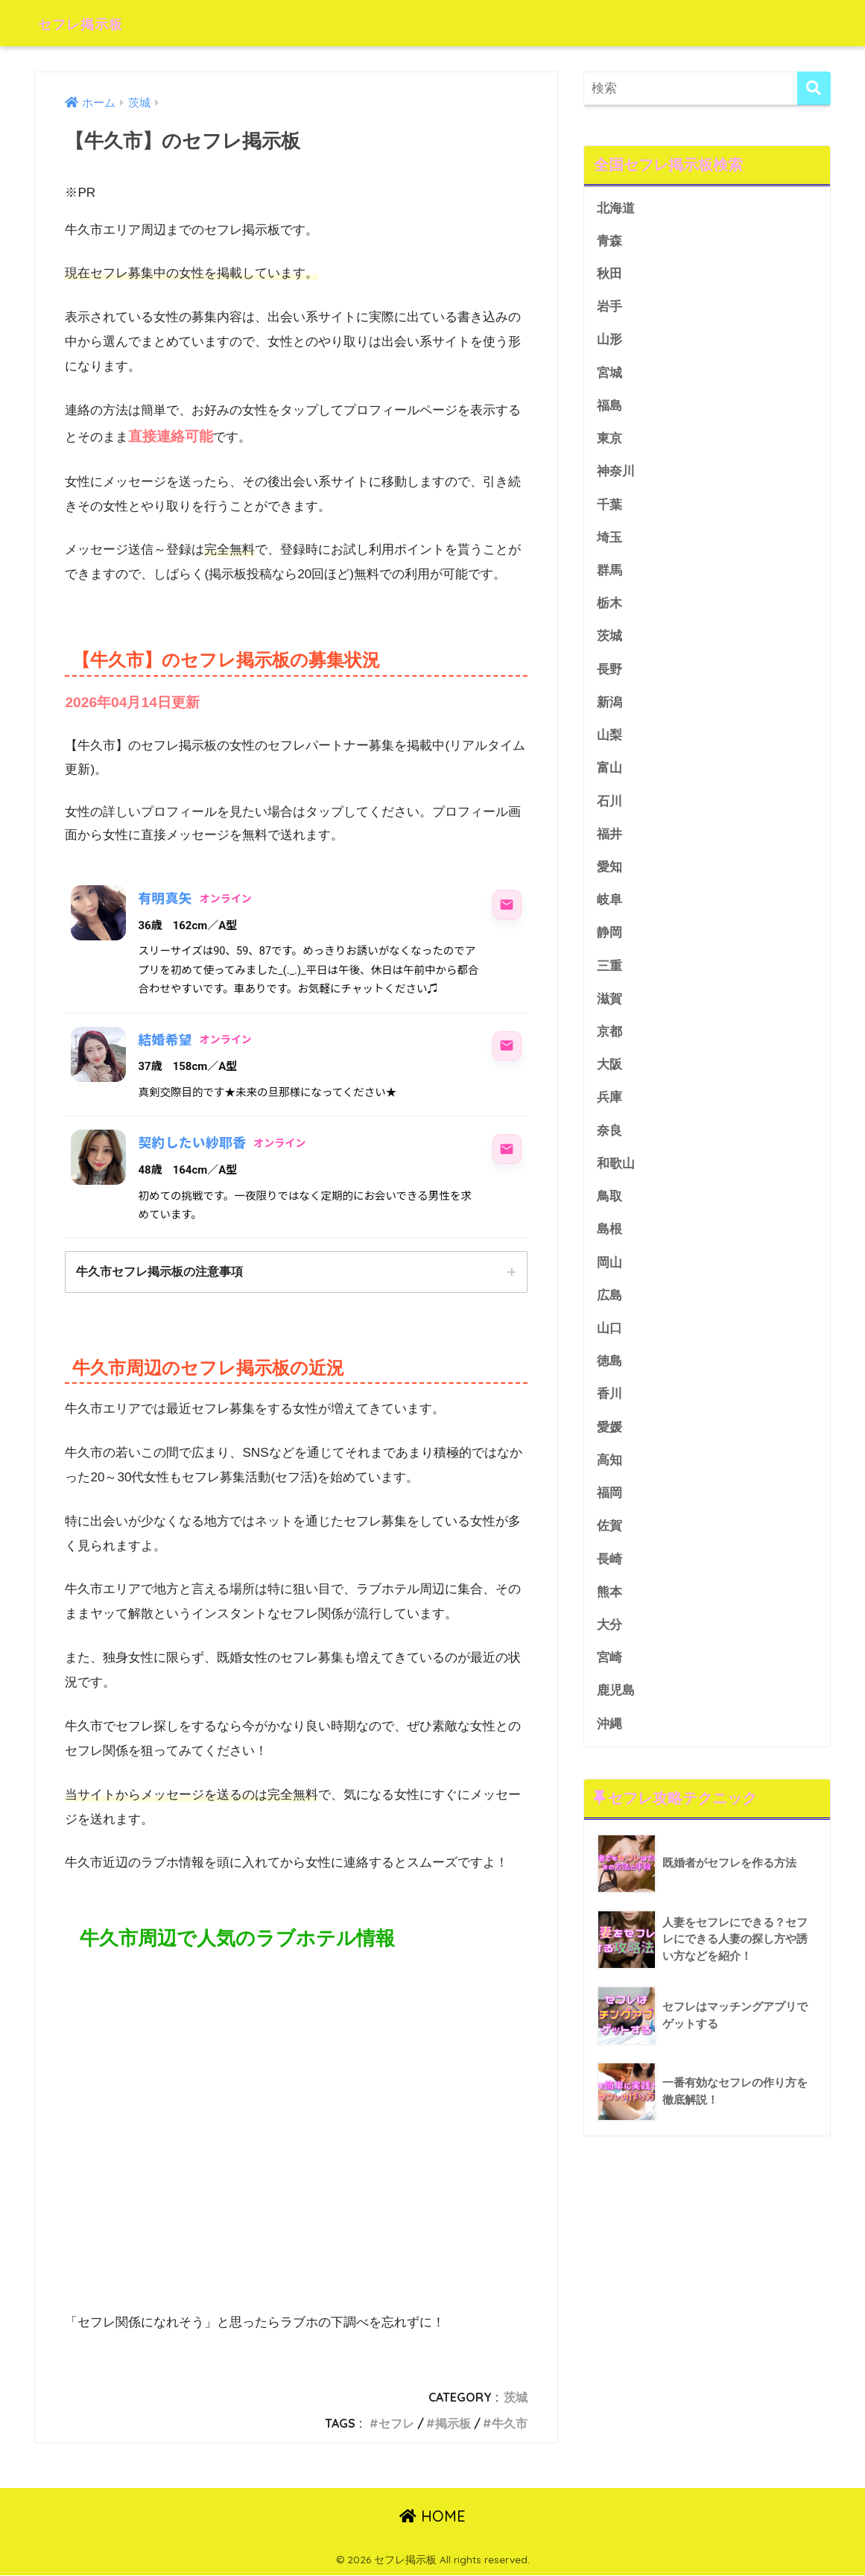 This screenshot has width=865, height=2576. I want to click on 愛知, so click(609, 874).